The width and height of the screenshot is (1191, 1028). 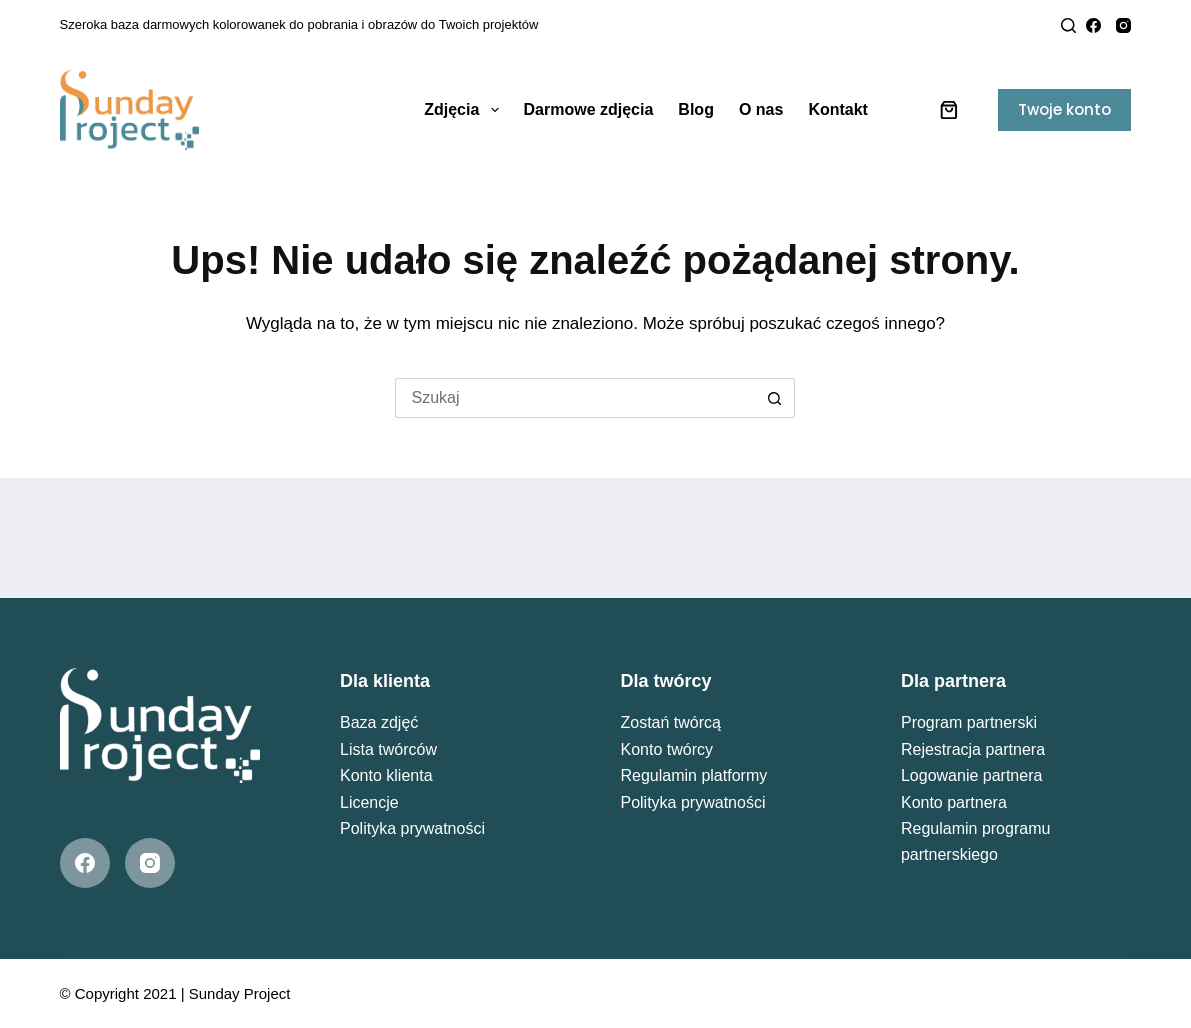 What do you see at coordinates (575, 398) in the screenshot?
I see `[Szukaj...]` at bounding box center [575, 398].